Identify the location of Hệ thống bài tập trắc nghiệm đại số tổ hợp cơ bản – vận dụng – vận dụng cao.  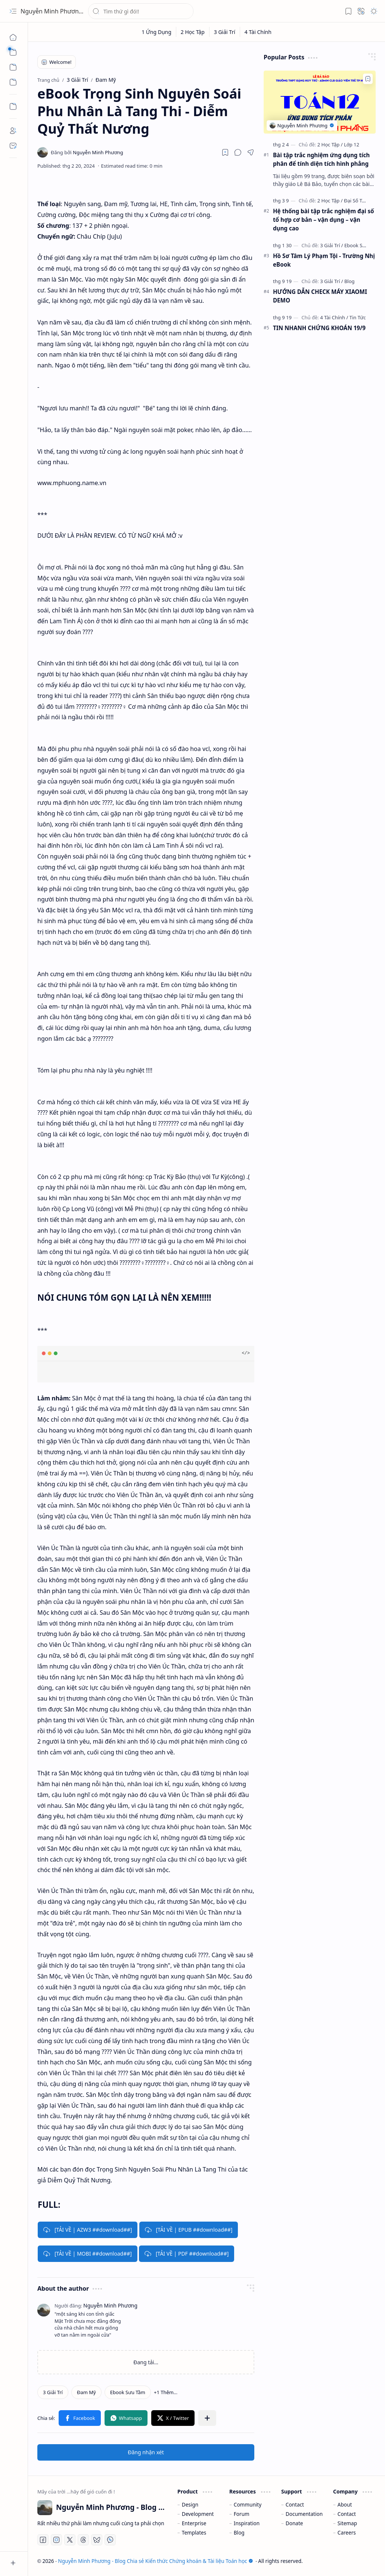
(323, 219).